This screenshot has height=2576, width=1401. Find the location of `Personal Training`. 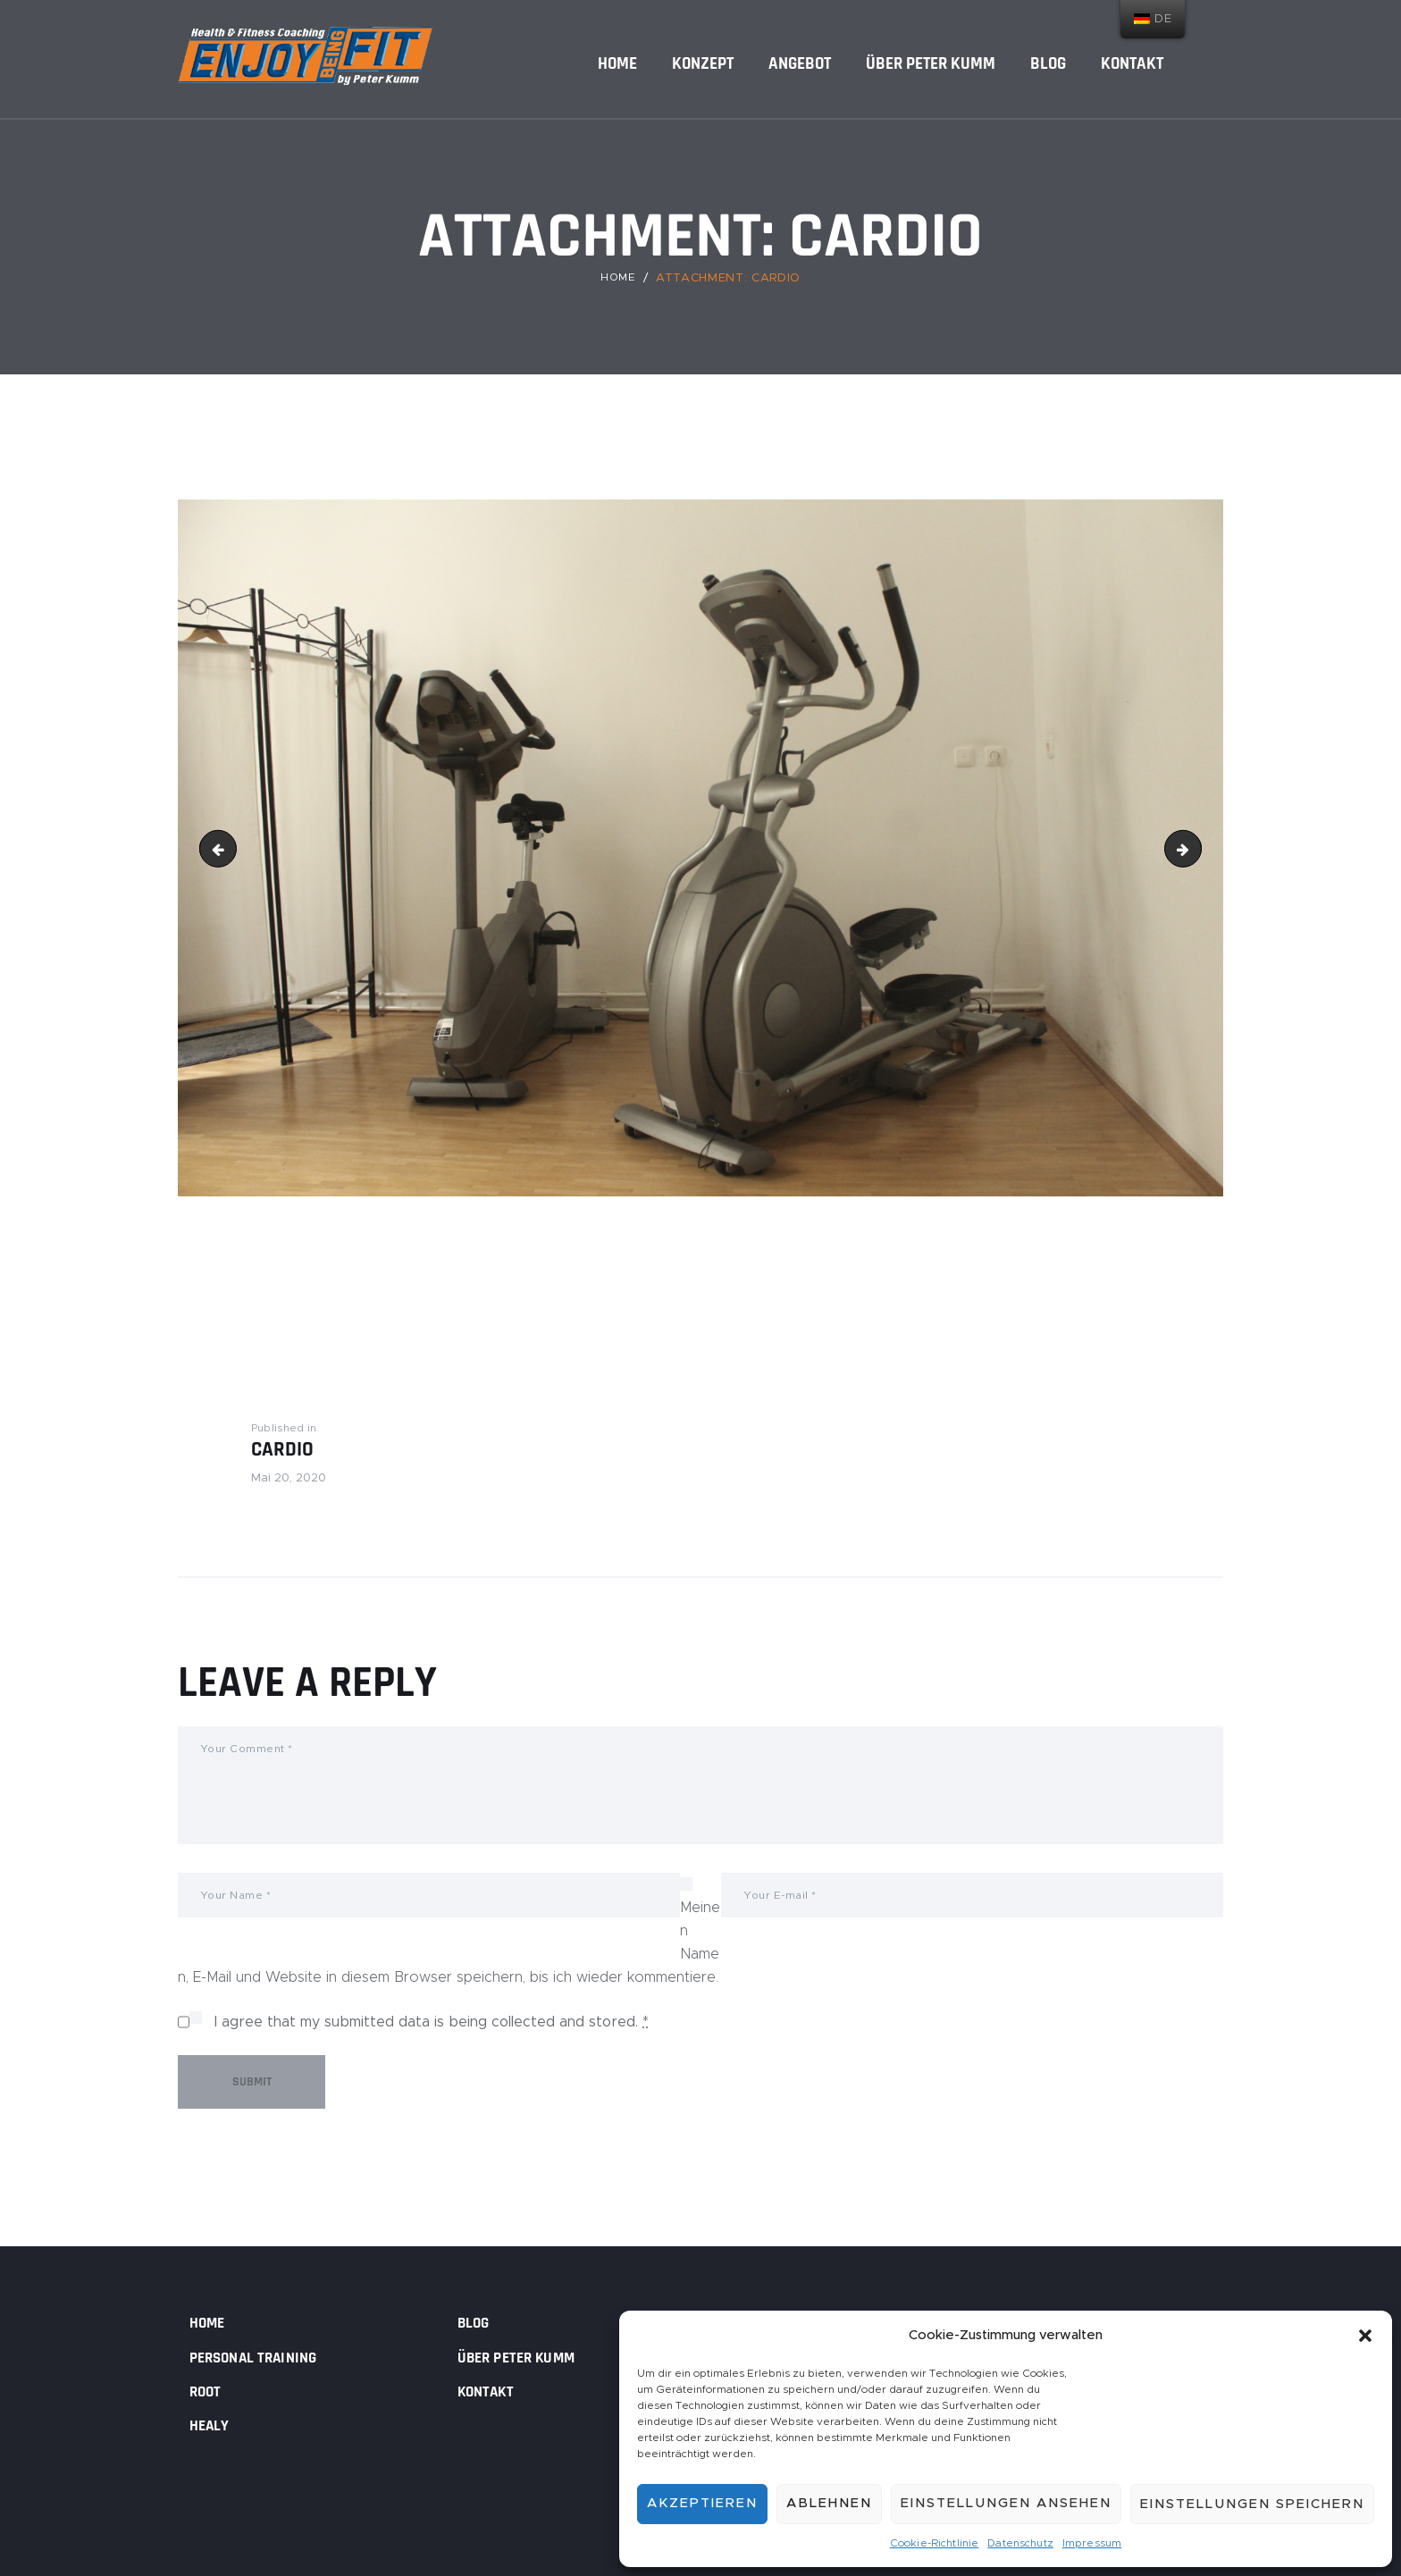

Personal Training is located at coordinates (263, 2356).